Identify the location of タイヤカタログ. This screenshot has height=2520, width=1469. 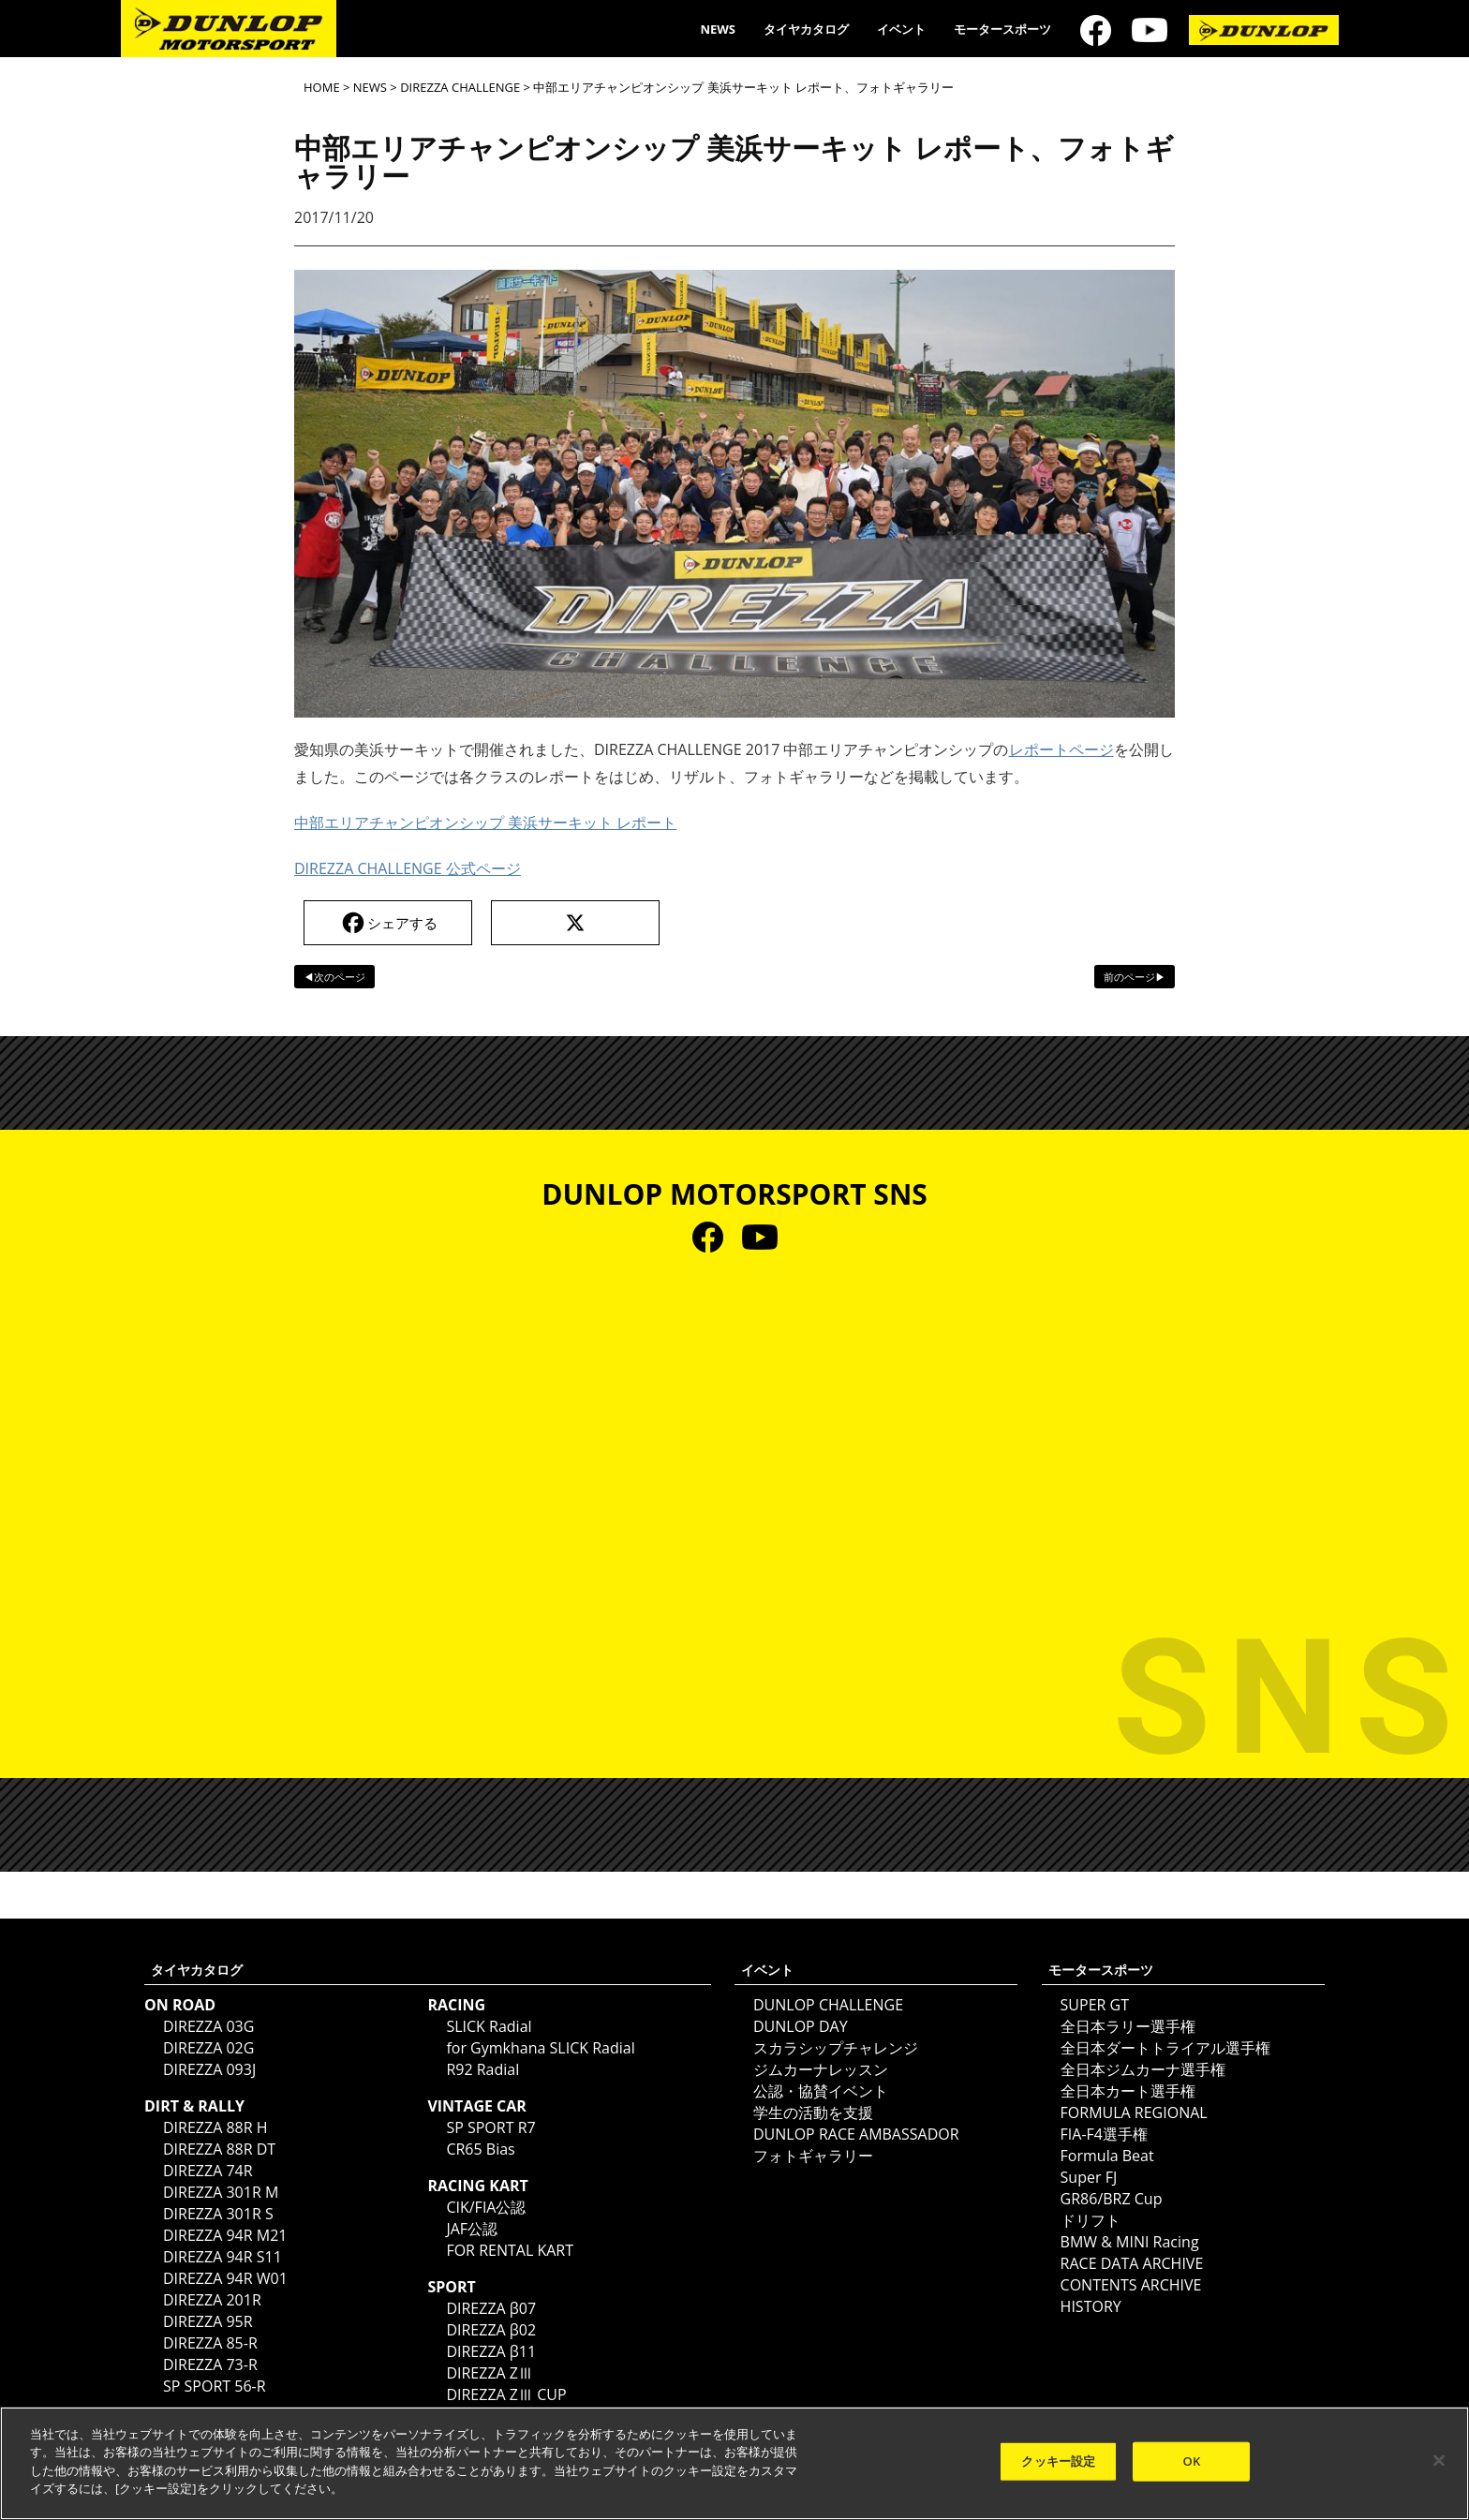
(806, 29).